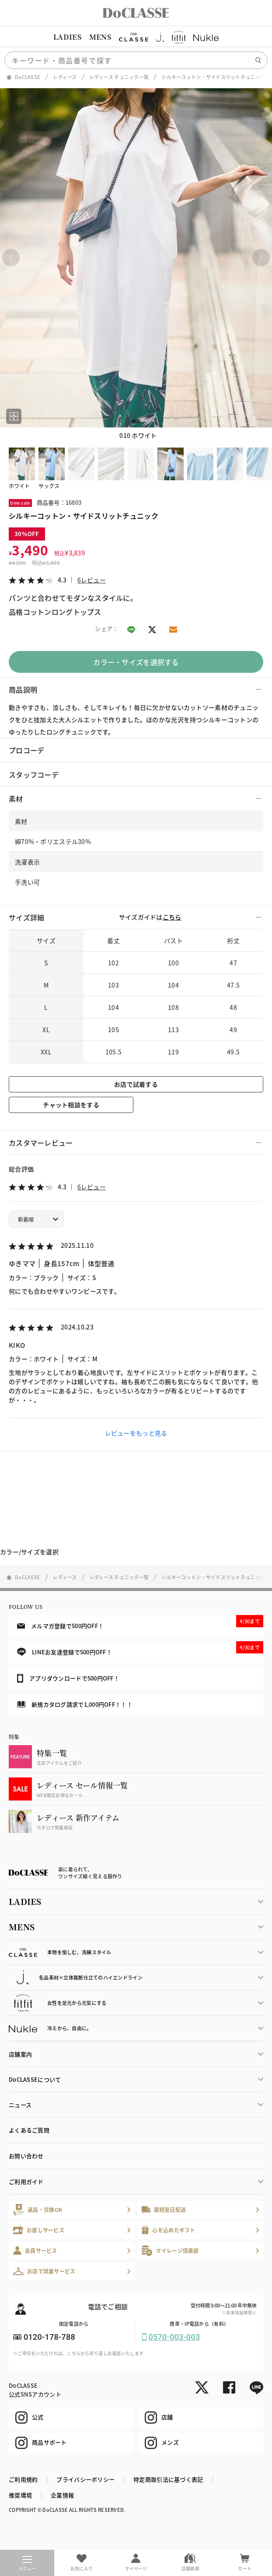 Image resolution: width=272 pixels, height=2576 pixels. I want to click on お店で試着サービス, so click(44, 2271).